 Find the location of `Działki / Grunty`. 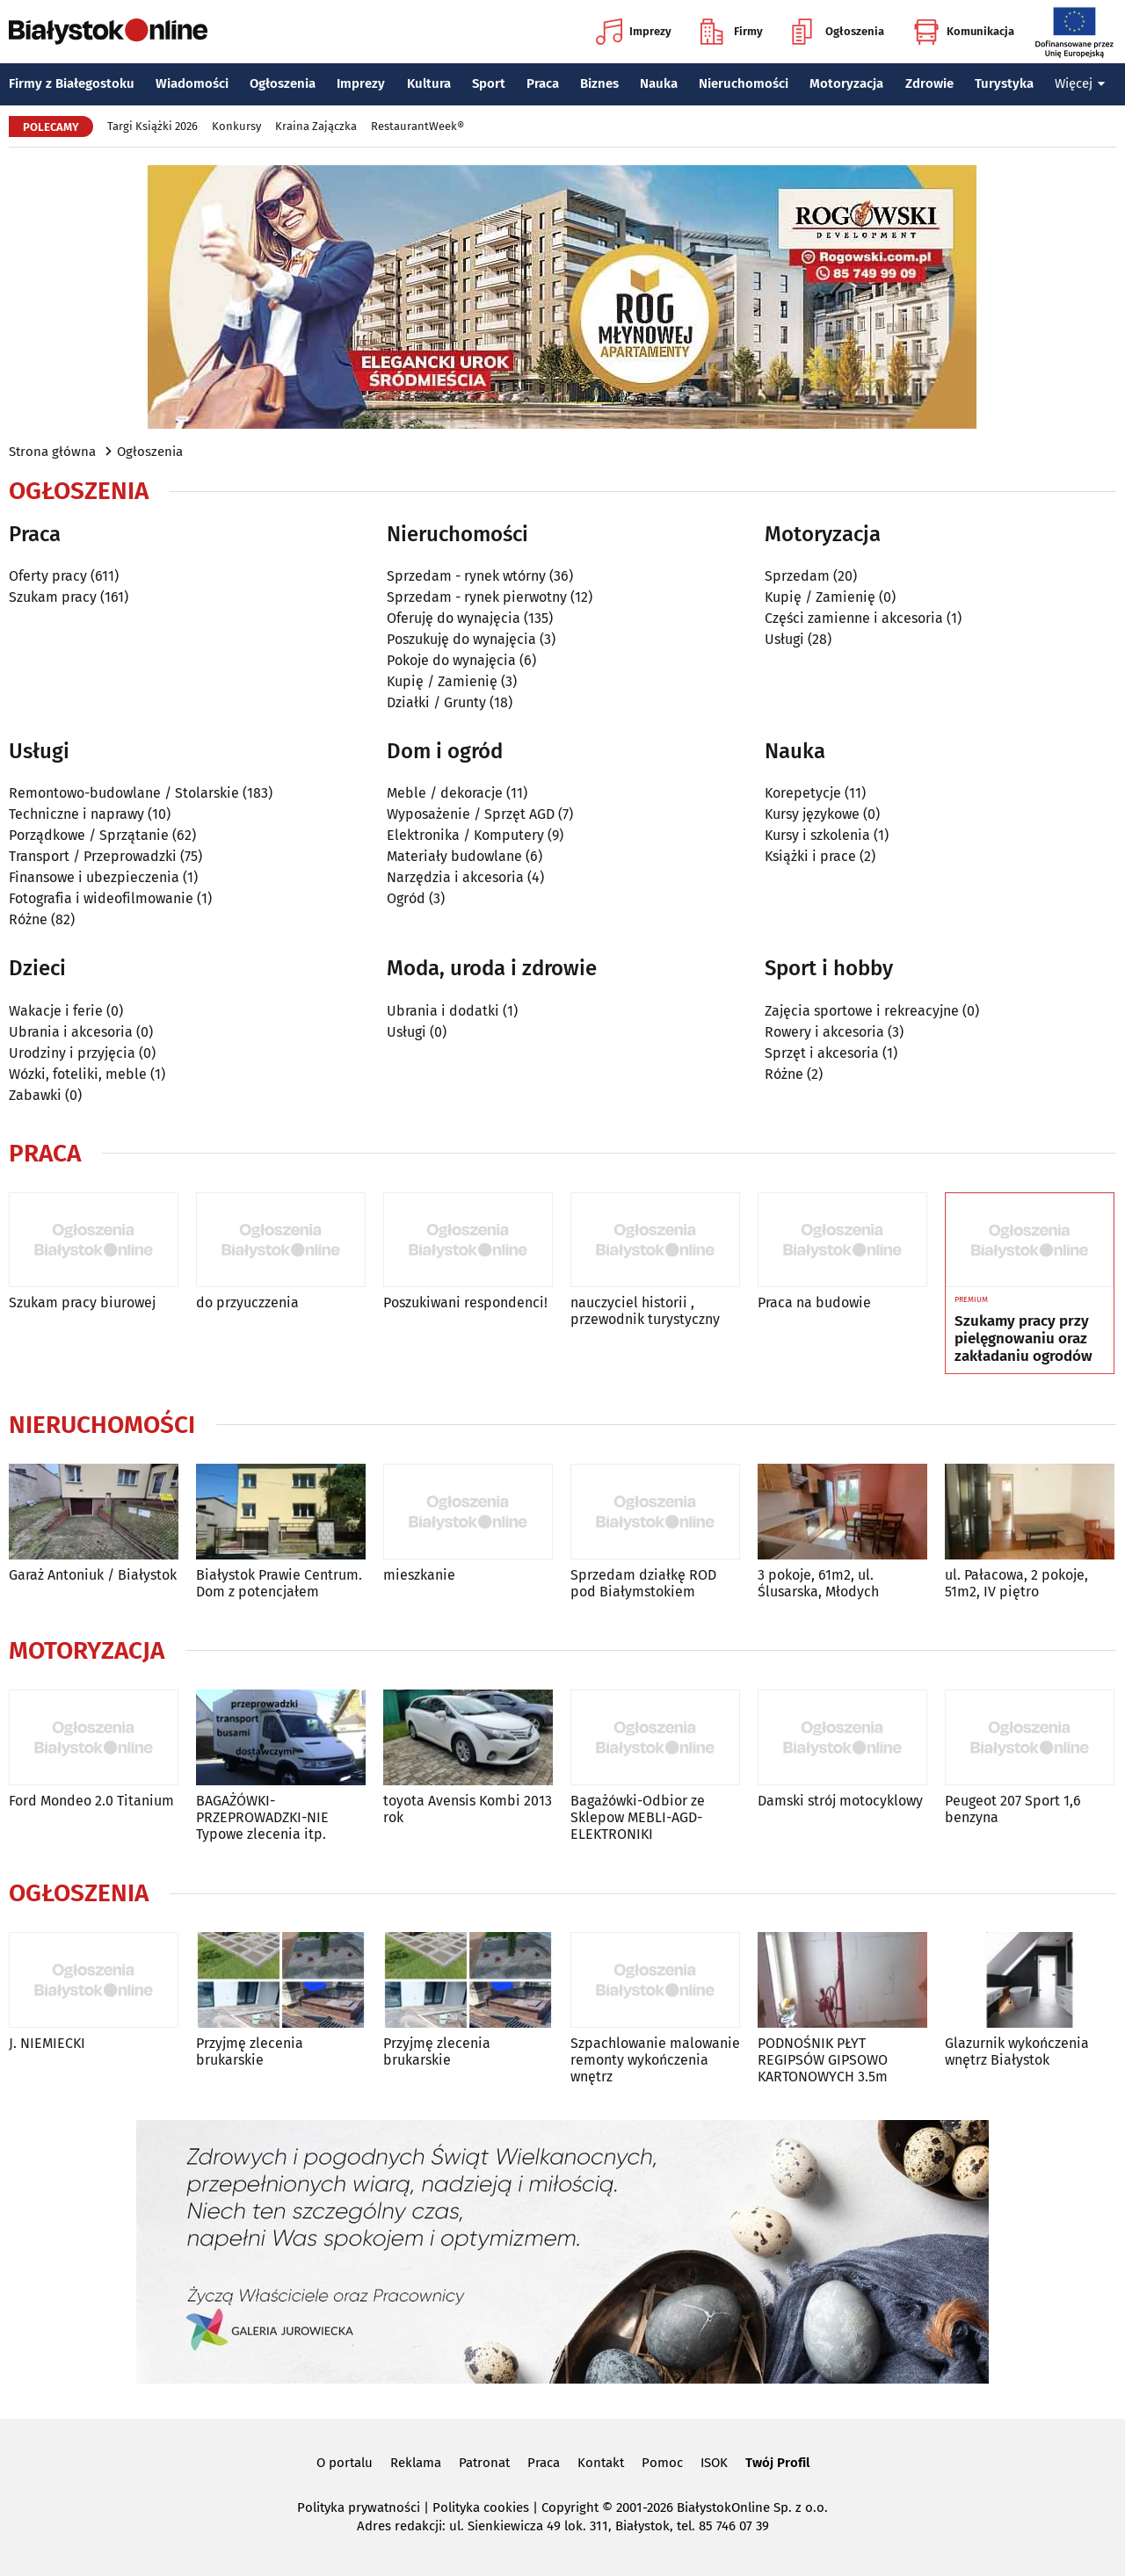

Działki / Grunty is located at coordinates (436, 702).